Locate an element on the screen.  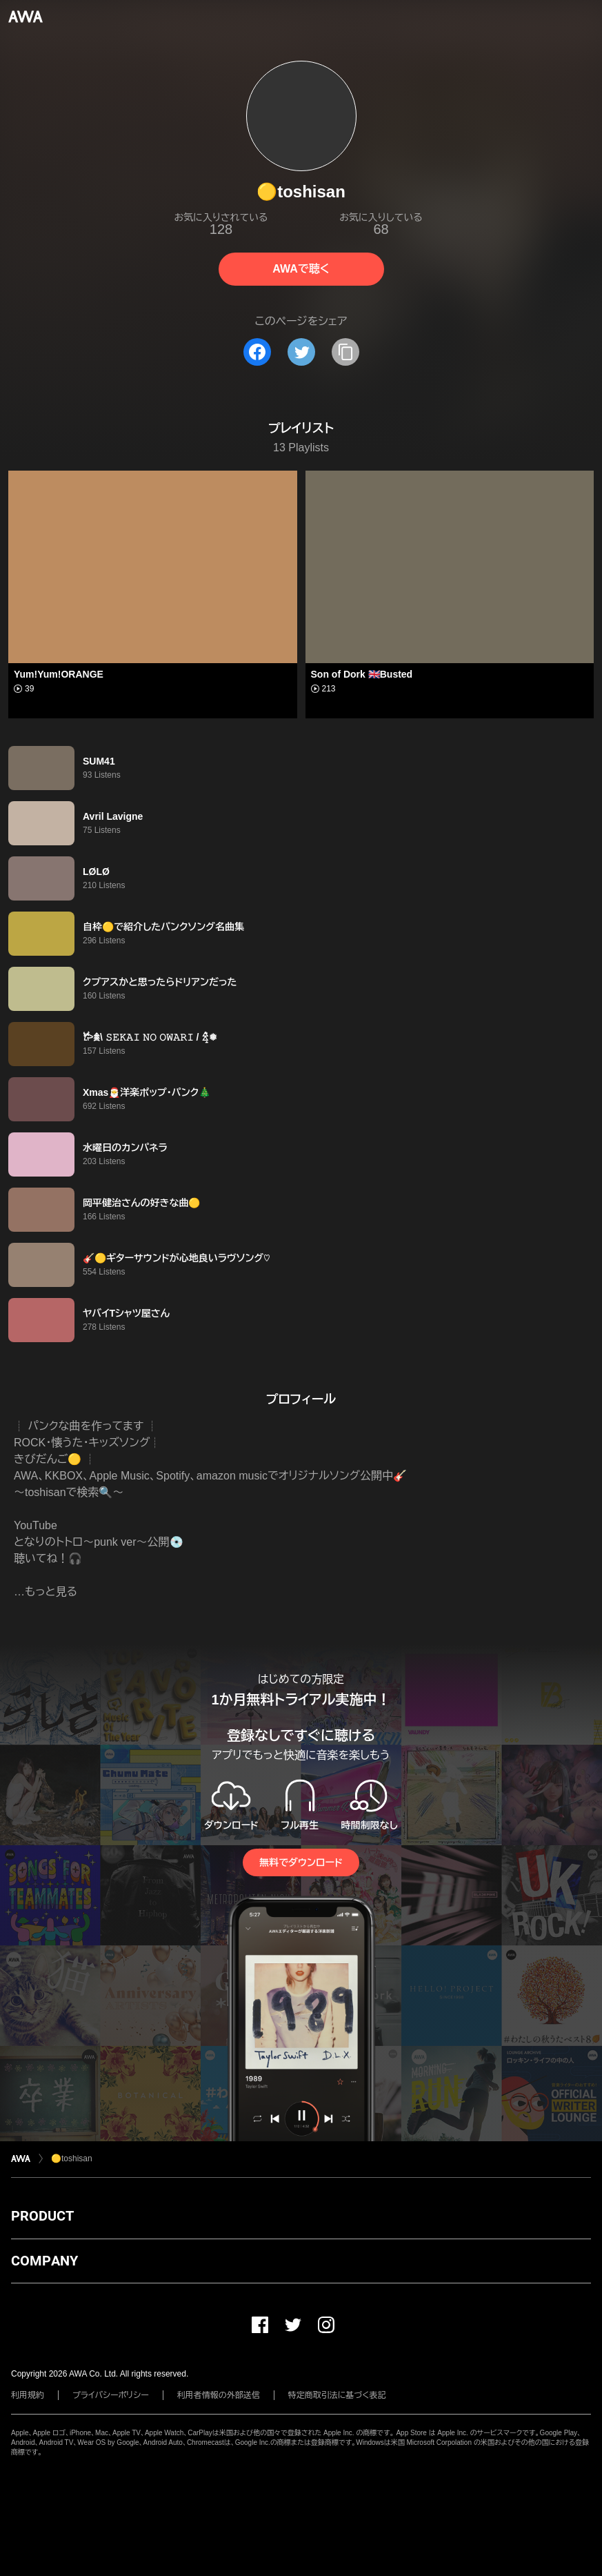
利用規約 is located at coordinates (27, 2395).